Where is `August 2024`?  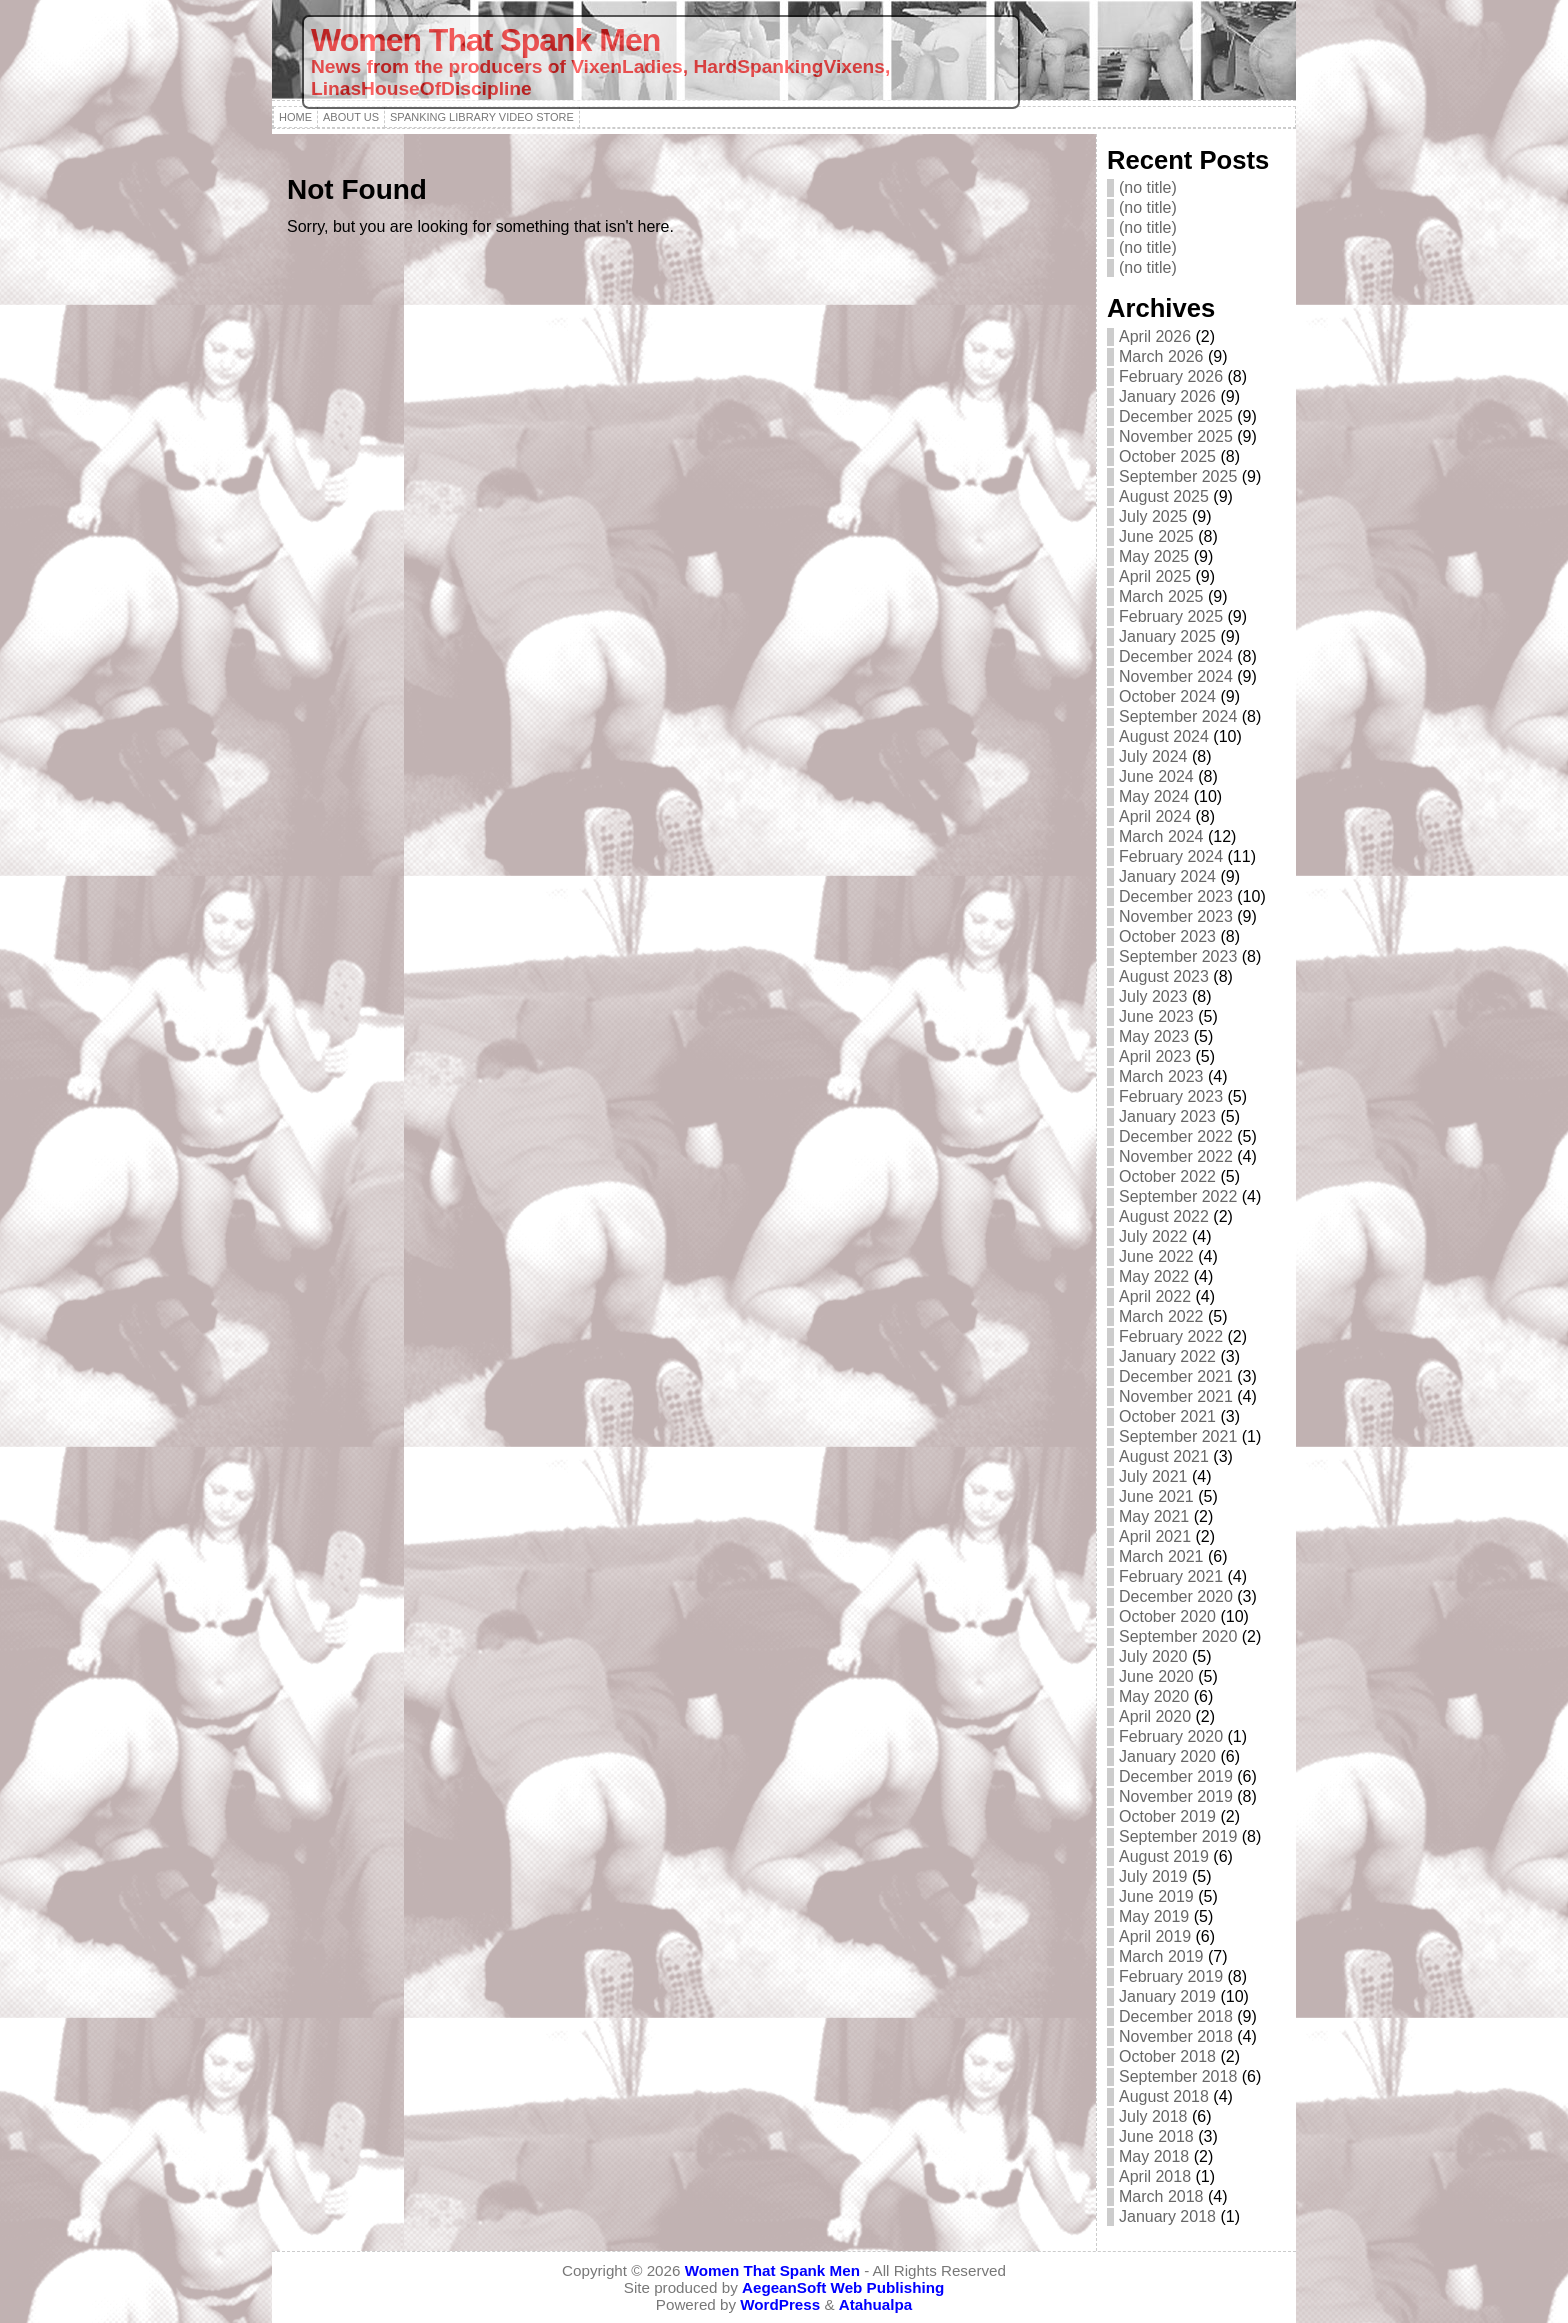 August 2024 is located at coordinates (1164, 736).